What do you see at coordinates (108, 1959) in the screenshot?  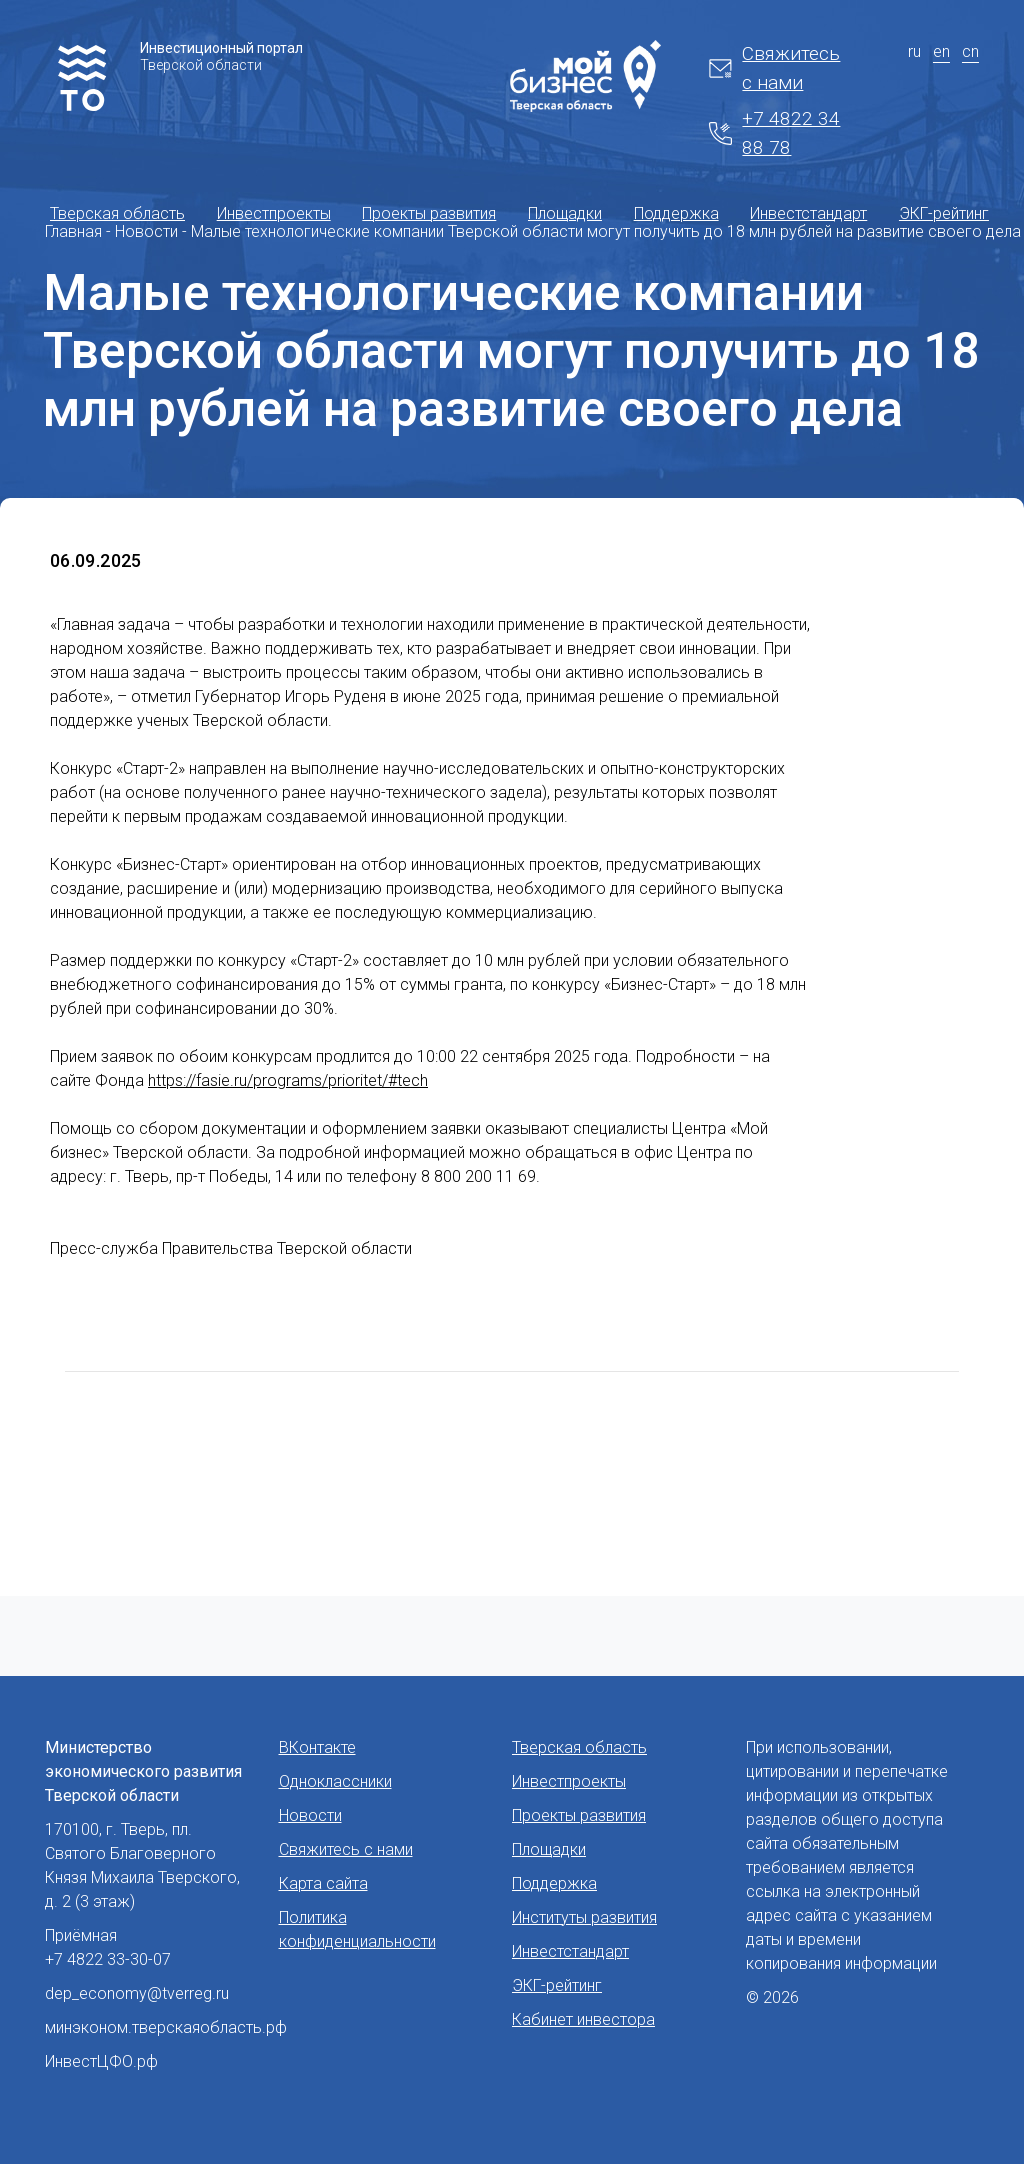 I see `+7 4822 33-30-07` at bounding box center [108, 1959].